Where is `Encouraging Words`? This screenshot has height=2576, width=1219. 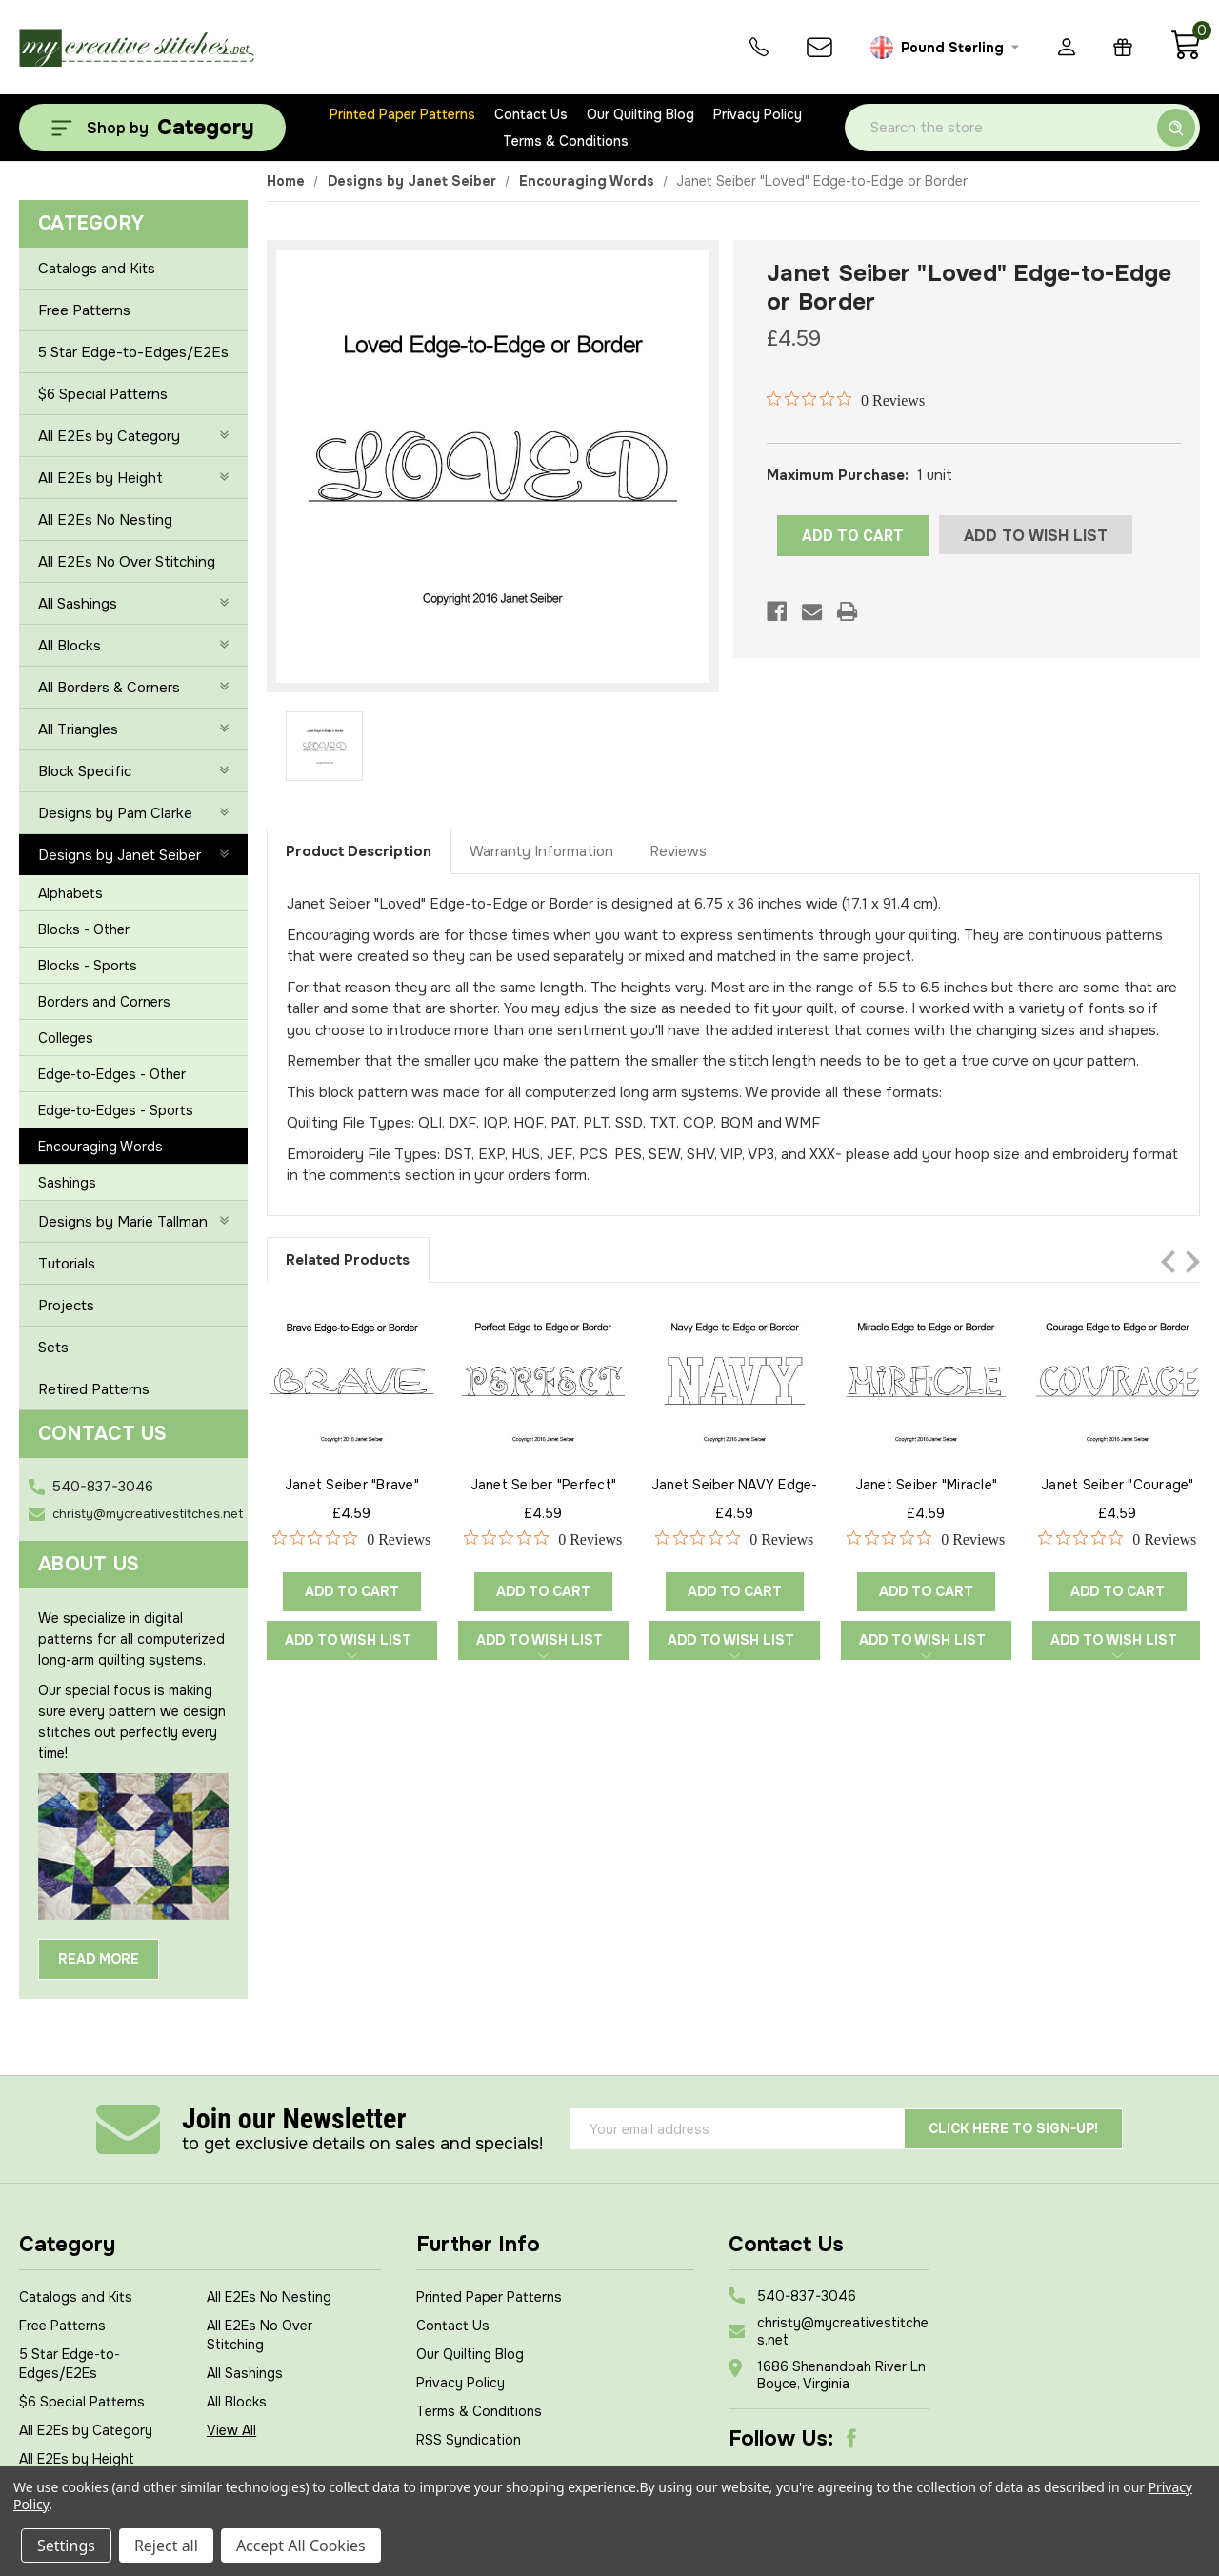
Encouraging Words is located at coordinates (100, 1146).